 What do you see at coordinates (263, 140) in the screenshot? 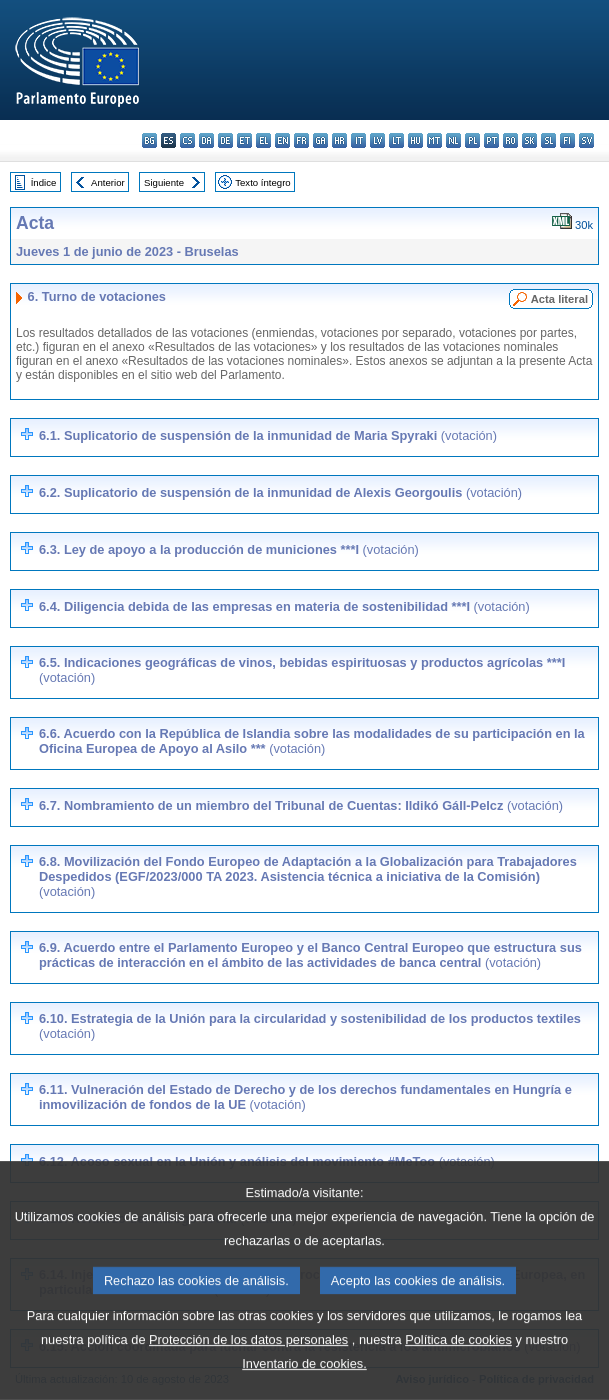
I see `el - ελληνικά` at bounding box center [263, 140].